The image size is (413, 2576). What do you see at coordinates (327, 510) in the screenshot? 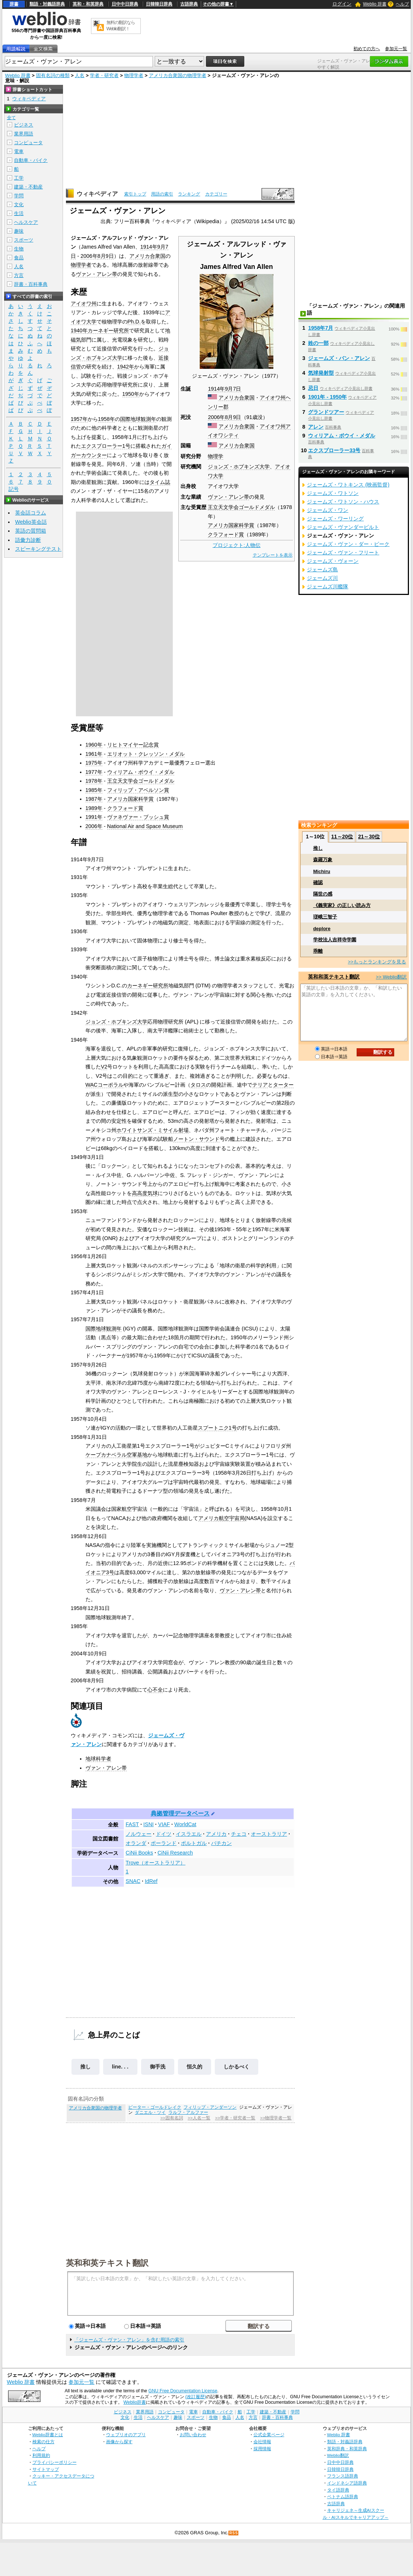
I see `ジェームズ・ワン` at bounding box center [327, 510].